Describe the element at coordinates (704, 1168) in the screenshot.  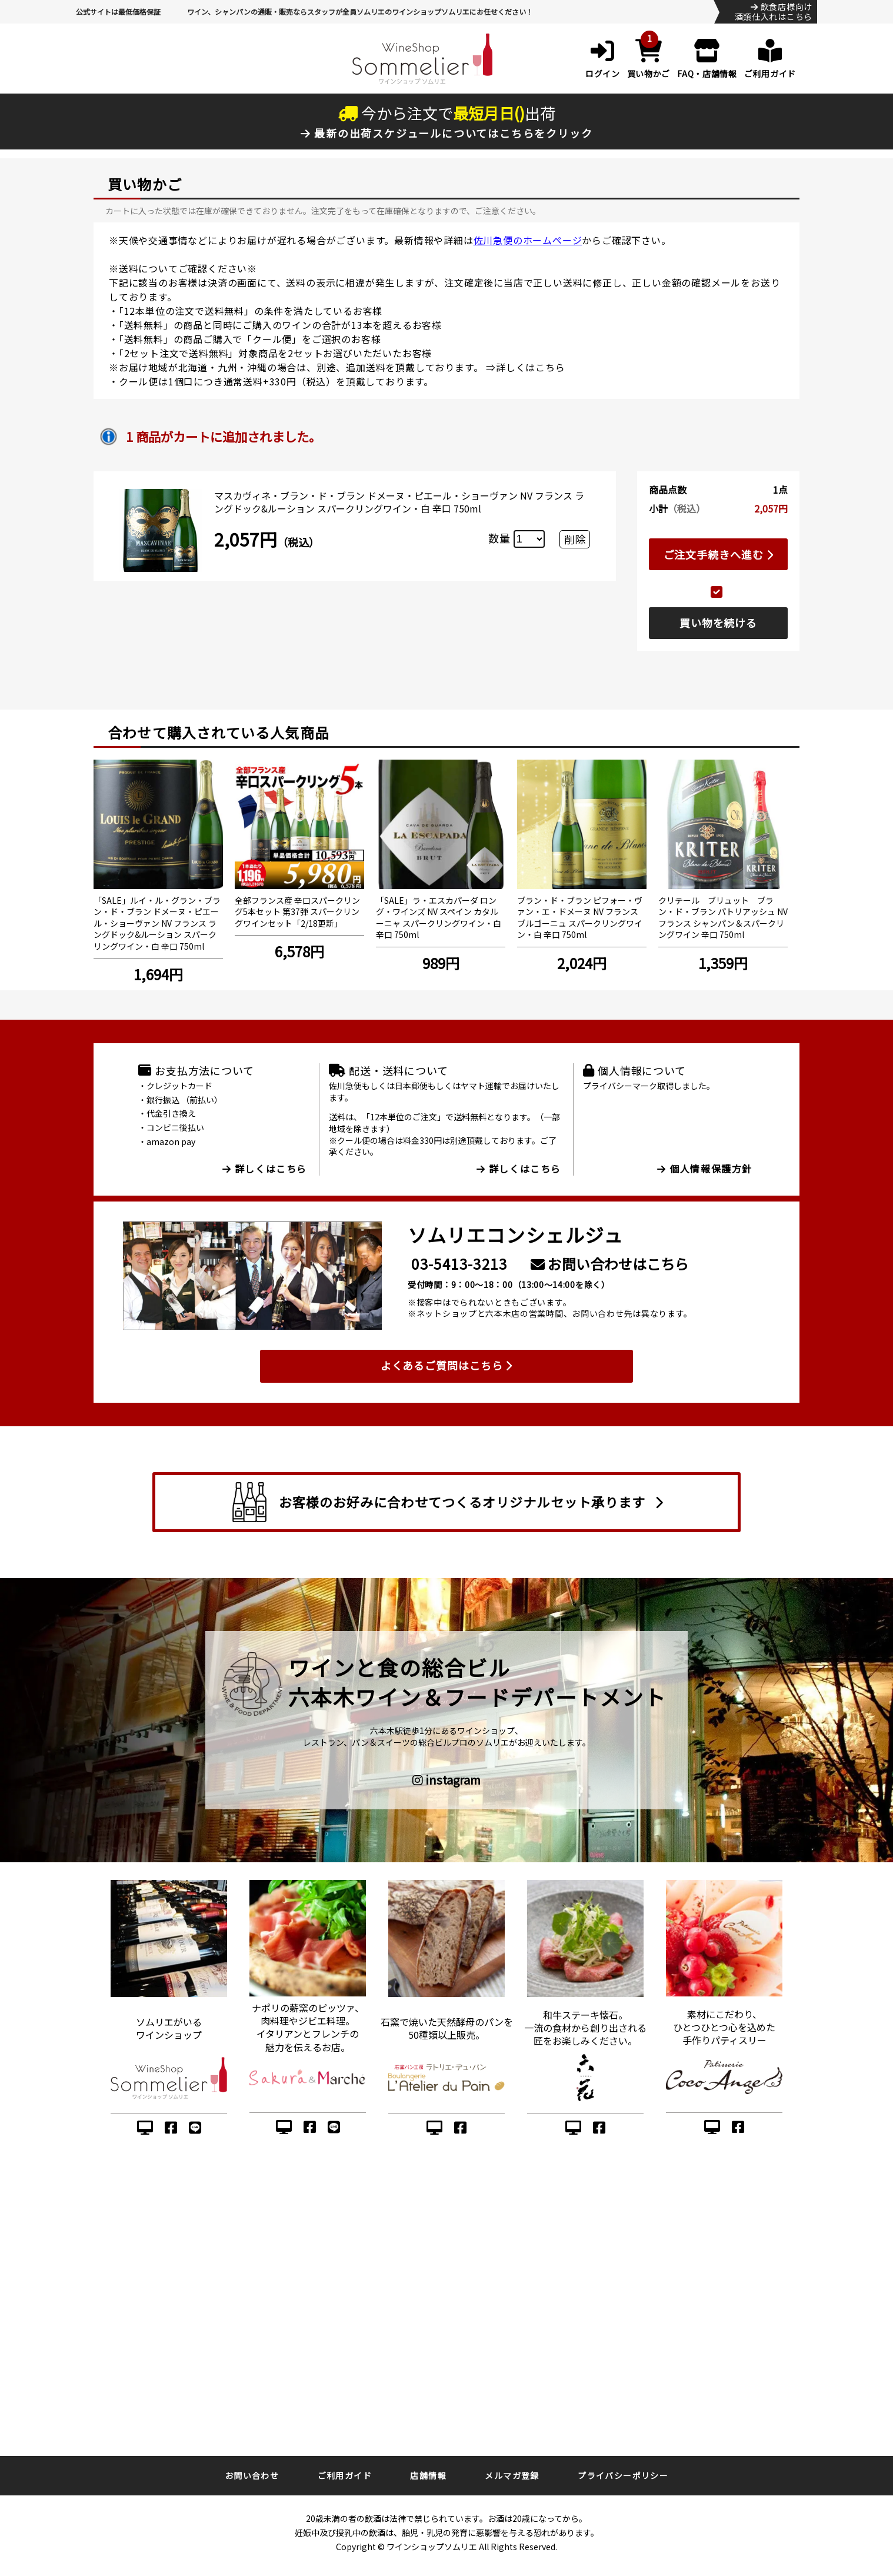
I see `個人情報保護方針` at that location.